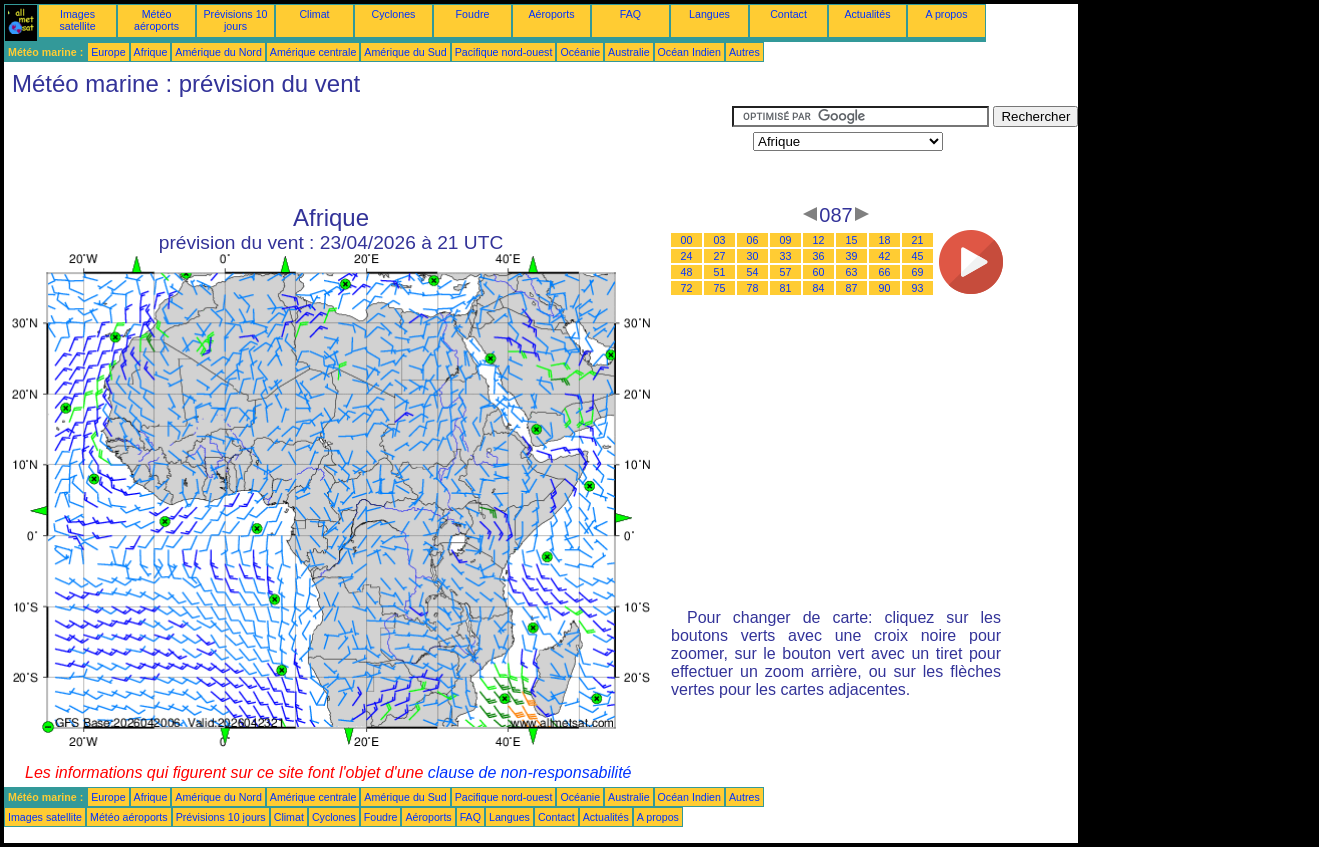 The image size is (1319, 847). What do you see at coordinates (628, 52) in the screenshot?
I see `Australie` at bounding box center [628, 52].